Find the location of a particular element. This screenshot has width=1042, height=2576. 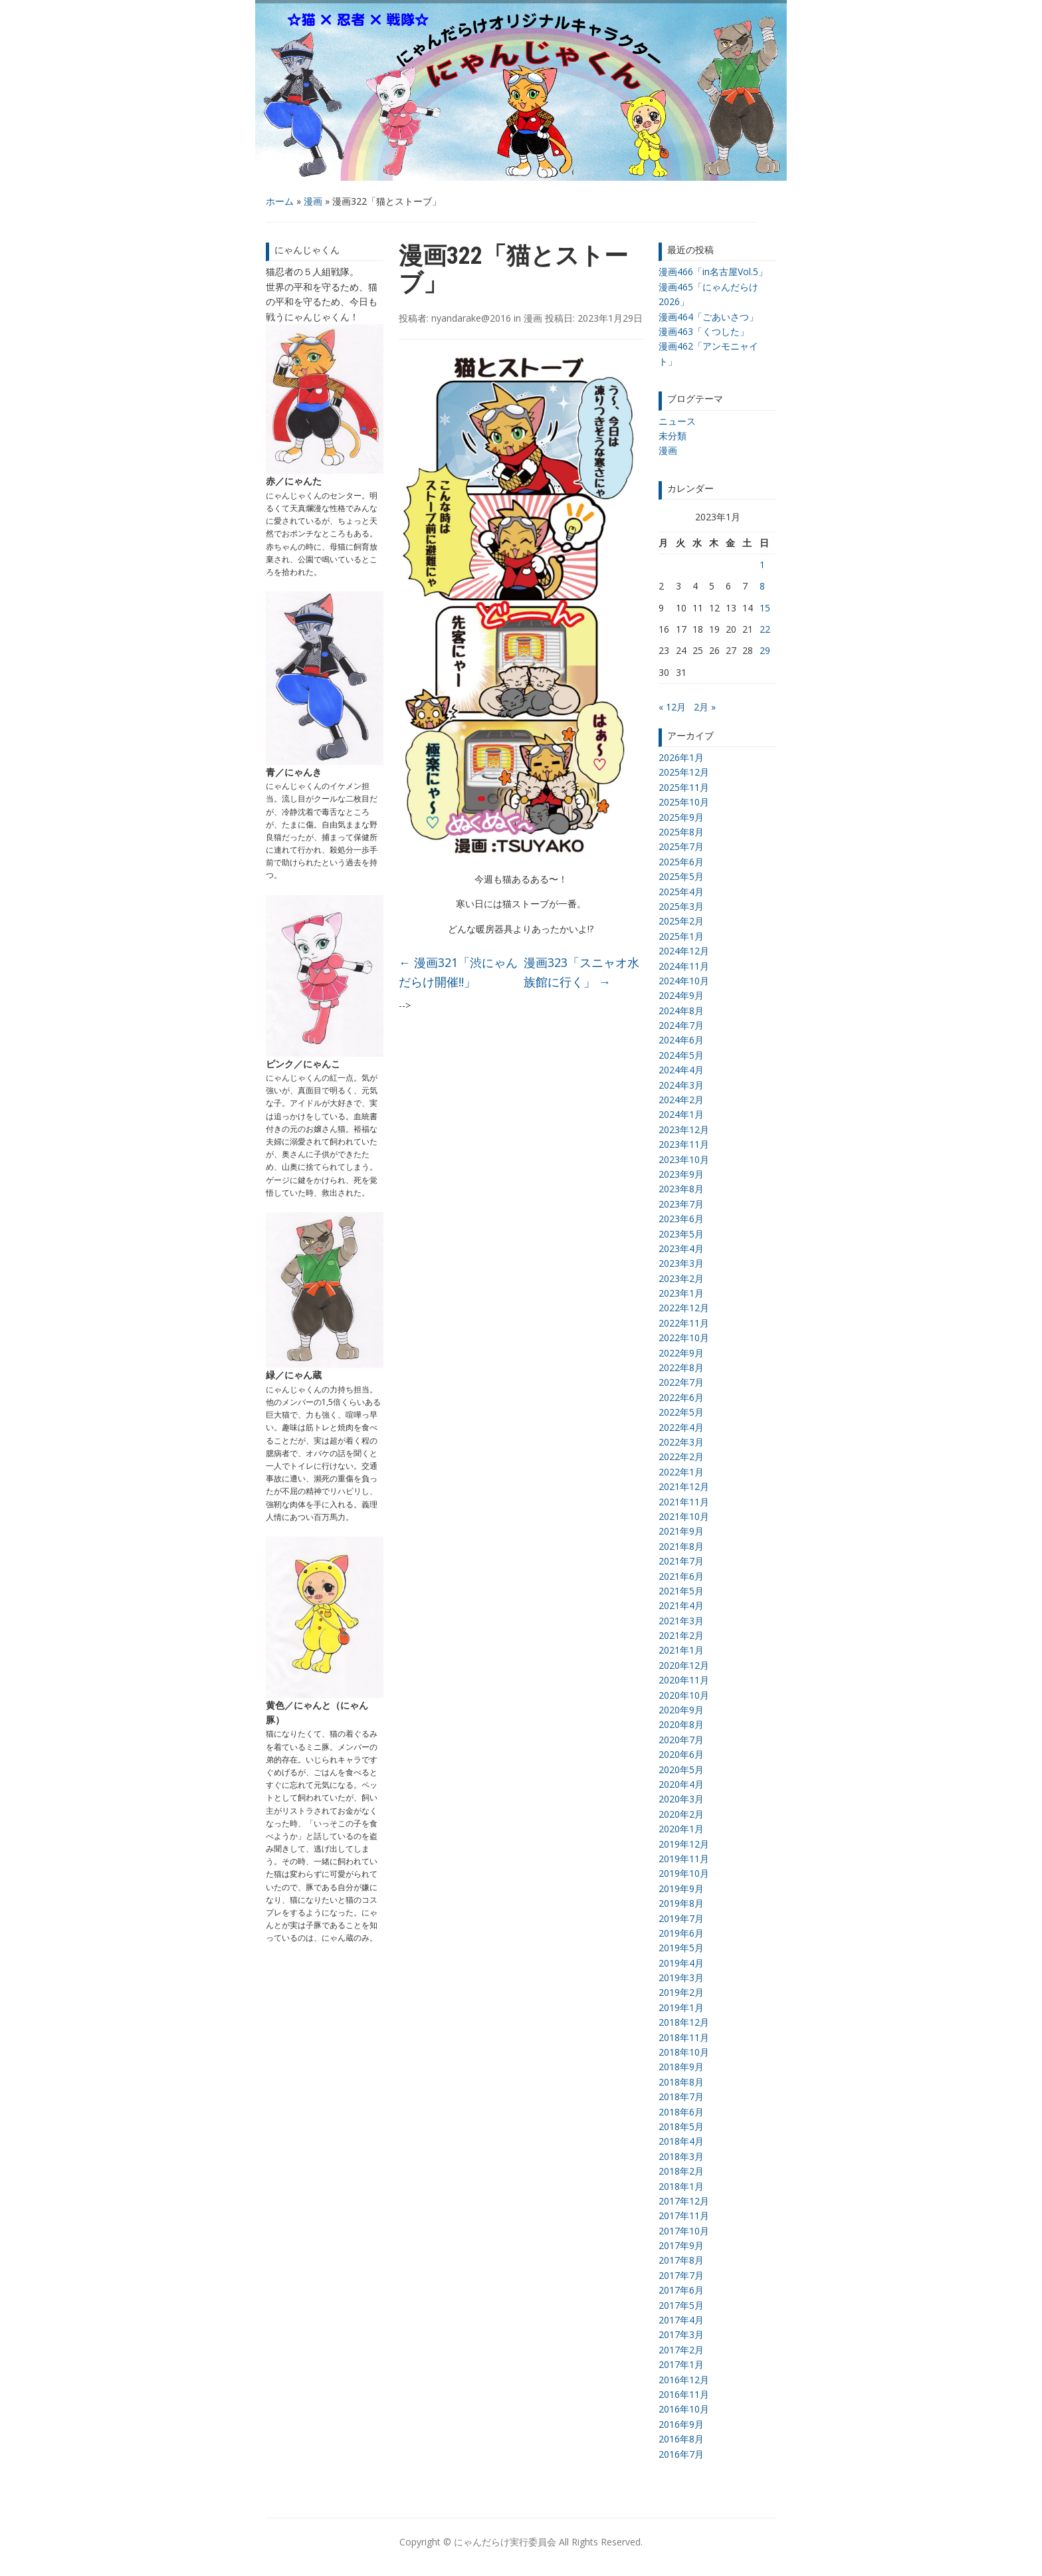

2021年5月 is located at coordinates (681, 1590).